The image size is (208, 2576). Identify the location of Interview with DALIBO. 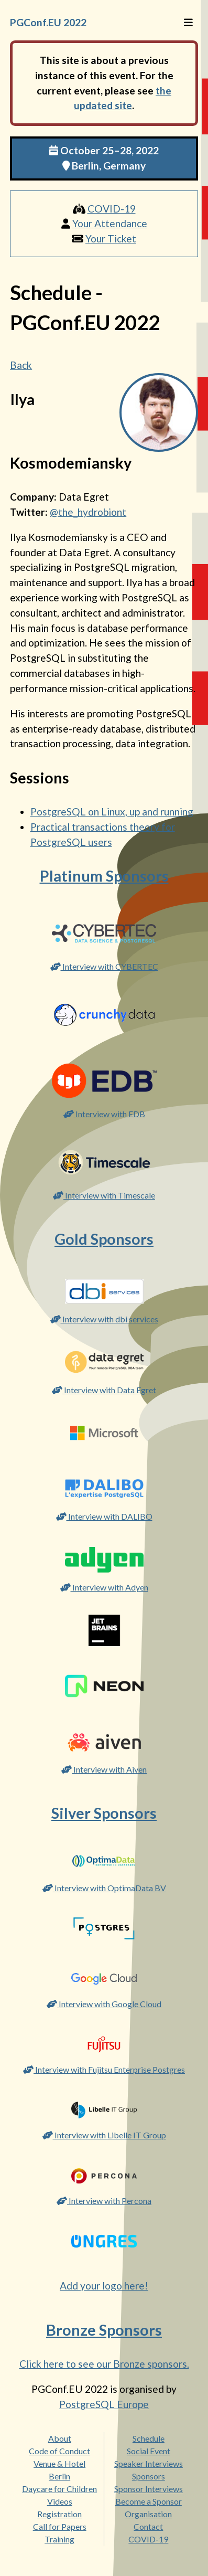
(104, 1516).